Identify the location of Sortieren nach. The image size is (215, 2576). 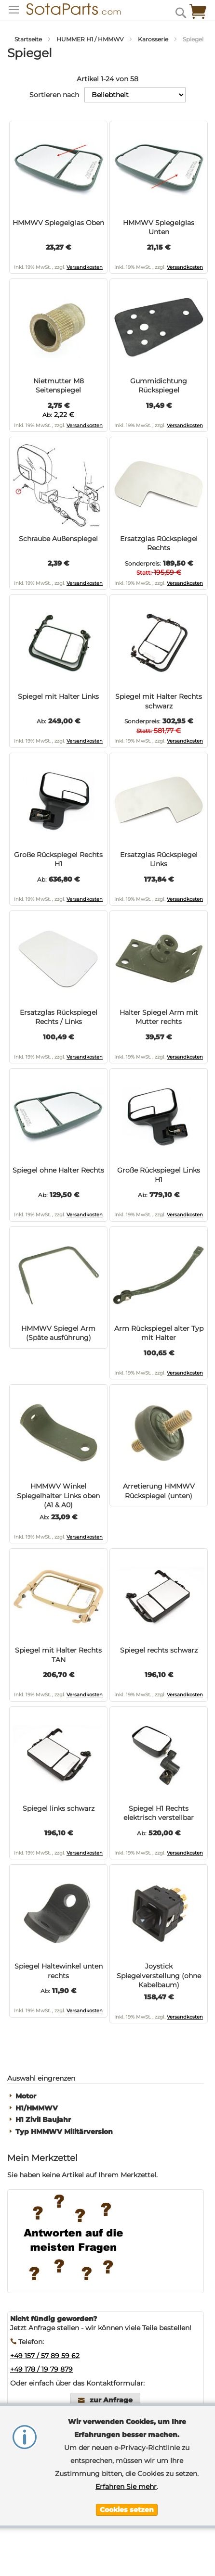
(54, 95).